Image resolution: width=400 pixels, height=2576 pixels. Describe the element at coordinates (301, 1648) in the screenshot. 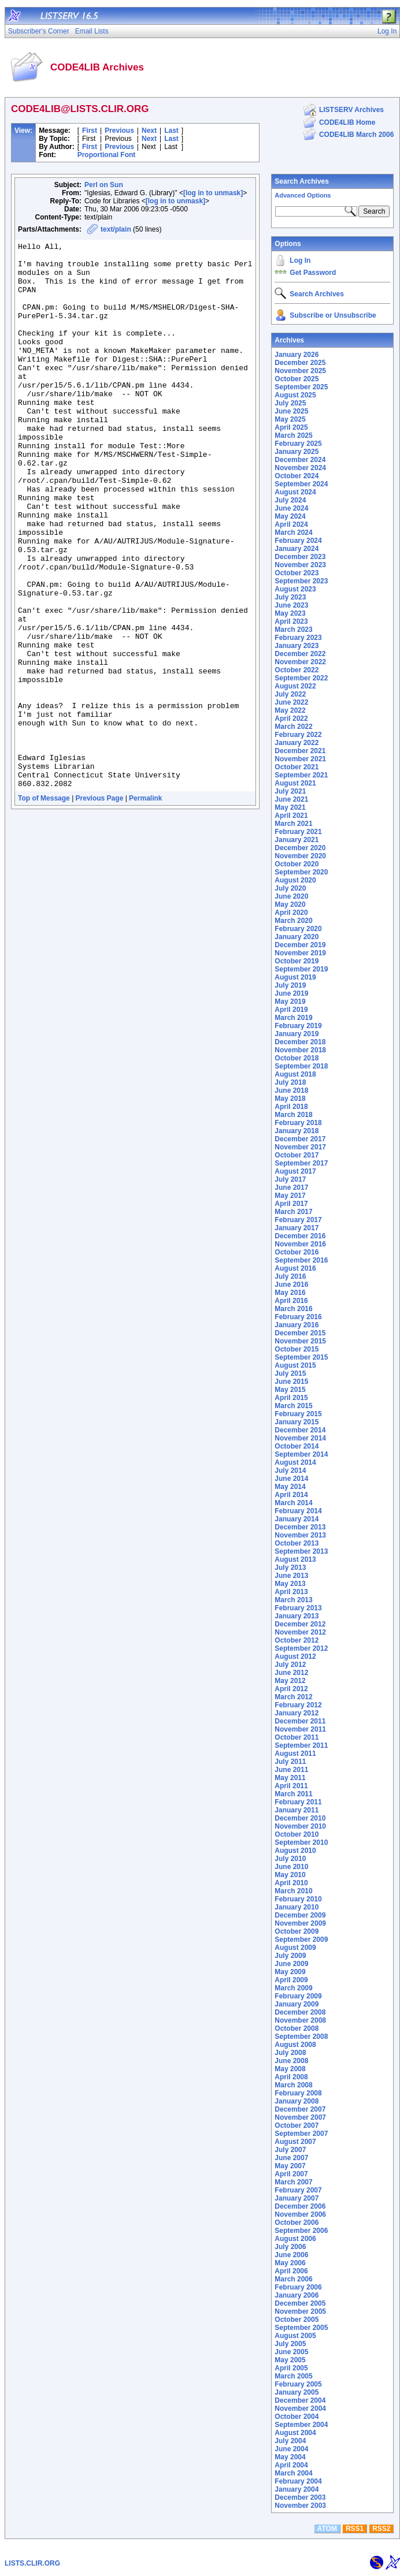

I see `September 2012` at that location.